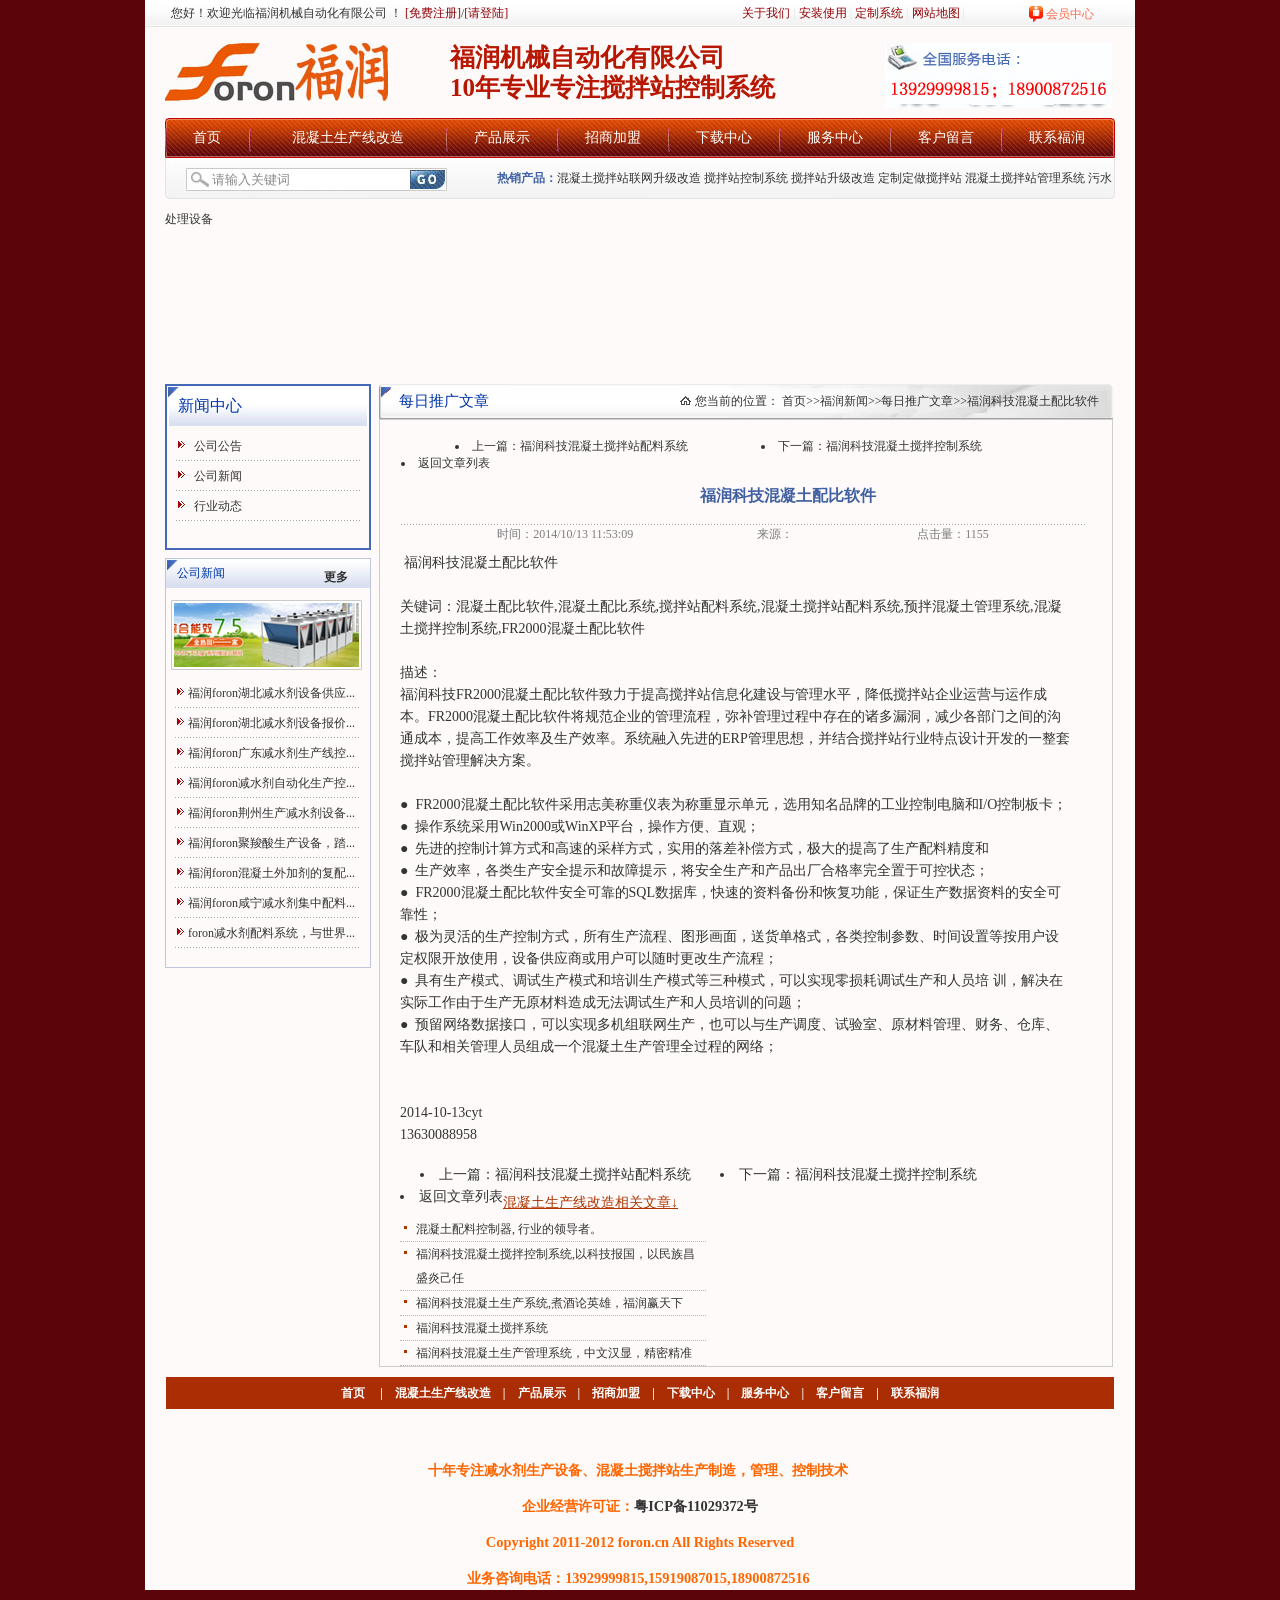  Describe the element at coordinates (554, 1353) in the screenshot. I see `福润科技混凝土生产管理系统，中文汉显，精密精准` at that location.